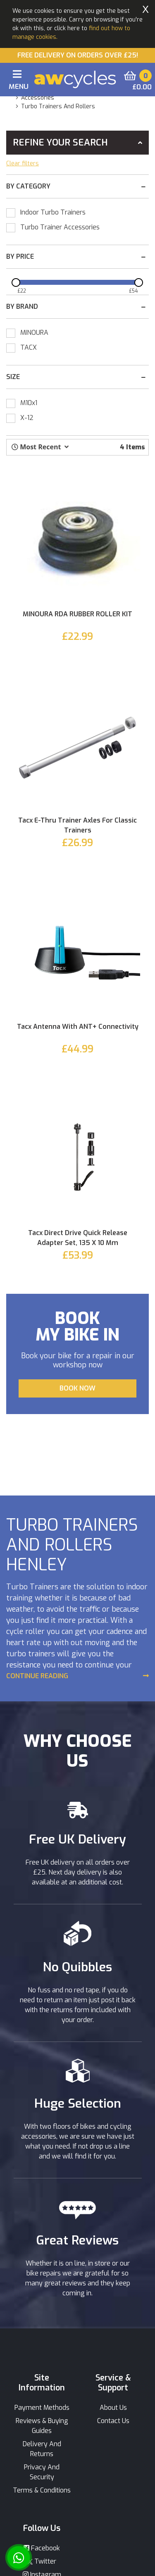 The width and height of the screenshot is (155, 2576). What do you see at coordinates (41, 2407) in the screenshot?
I see `Payment Methods` at bounding box center [41, 2407].